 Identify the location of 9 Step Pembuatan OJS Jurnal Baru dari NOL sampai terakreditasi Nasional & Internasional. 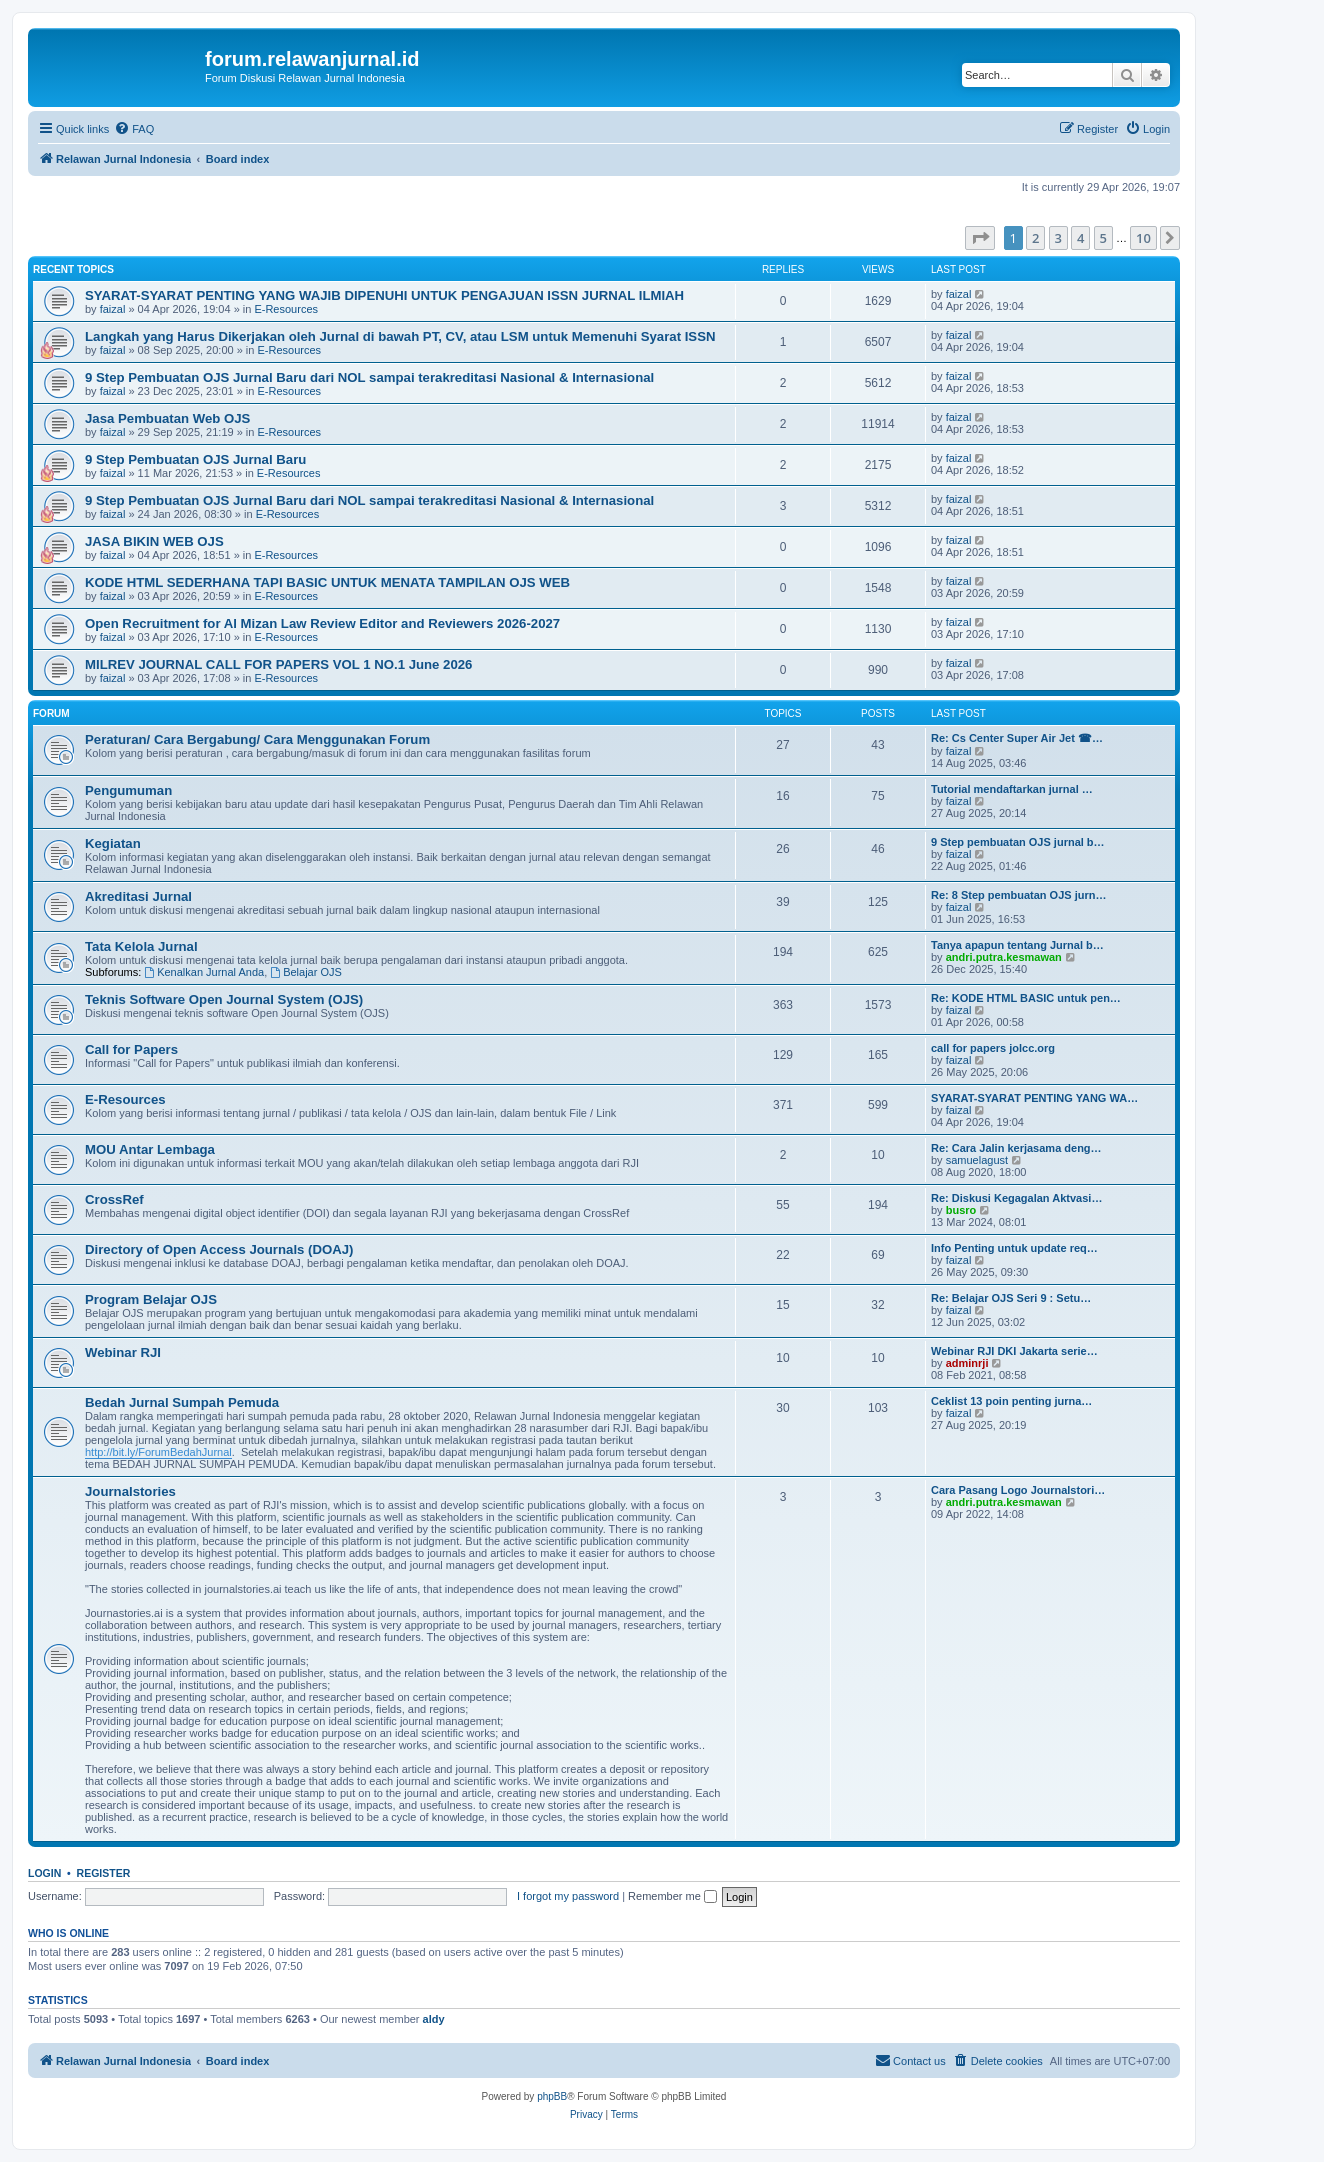
(369, 377).